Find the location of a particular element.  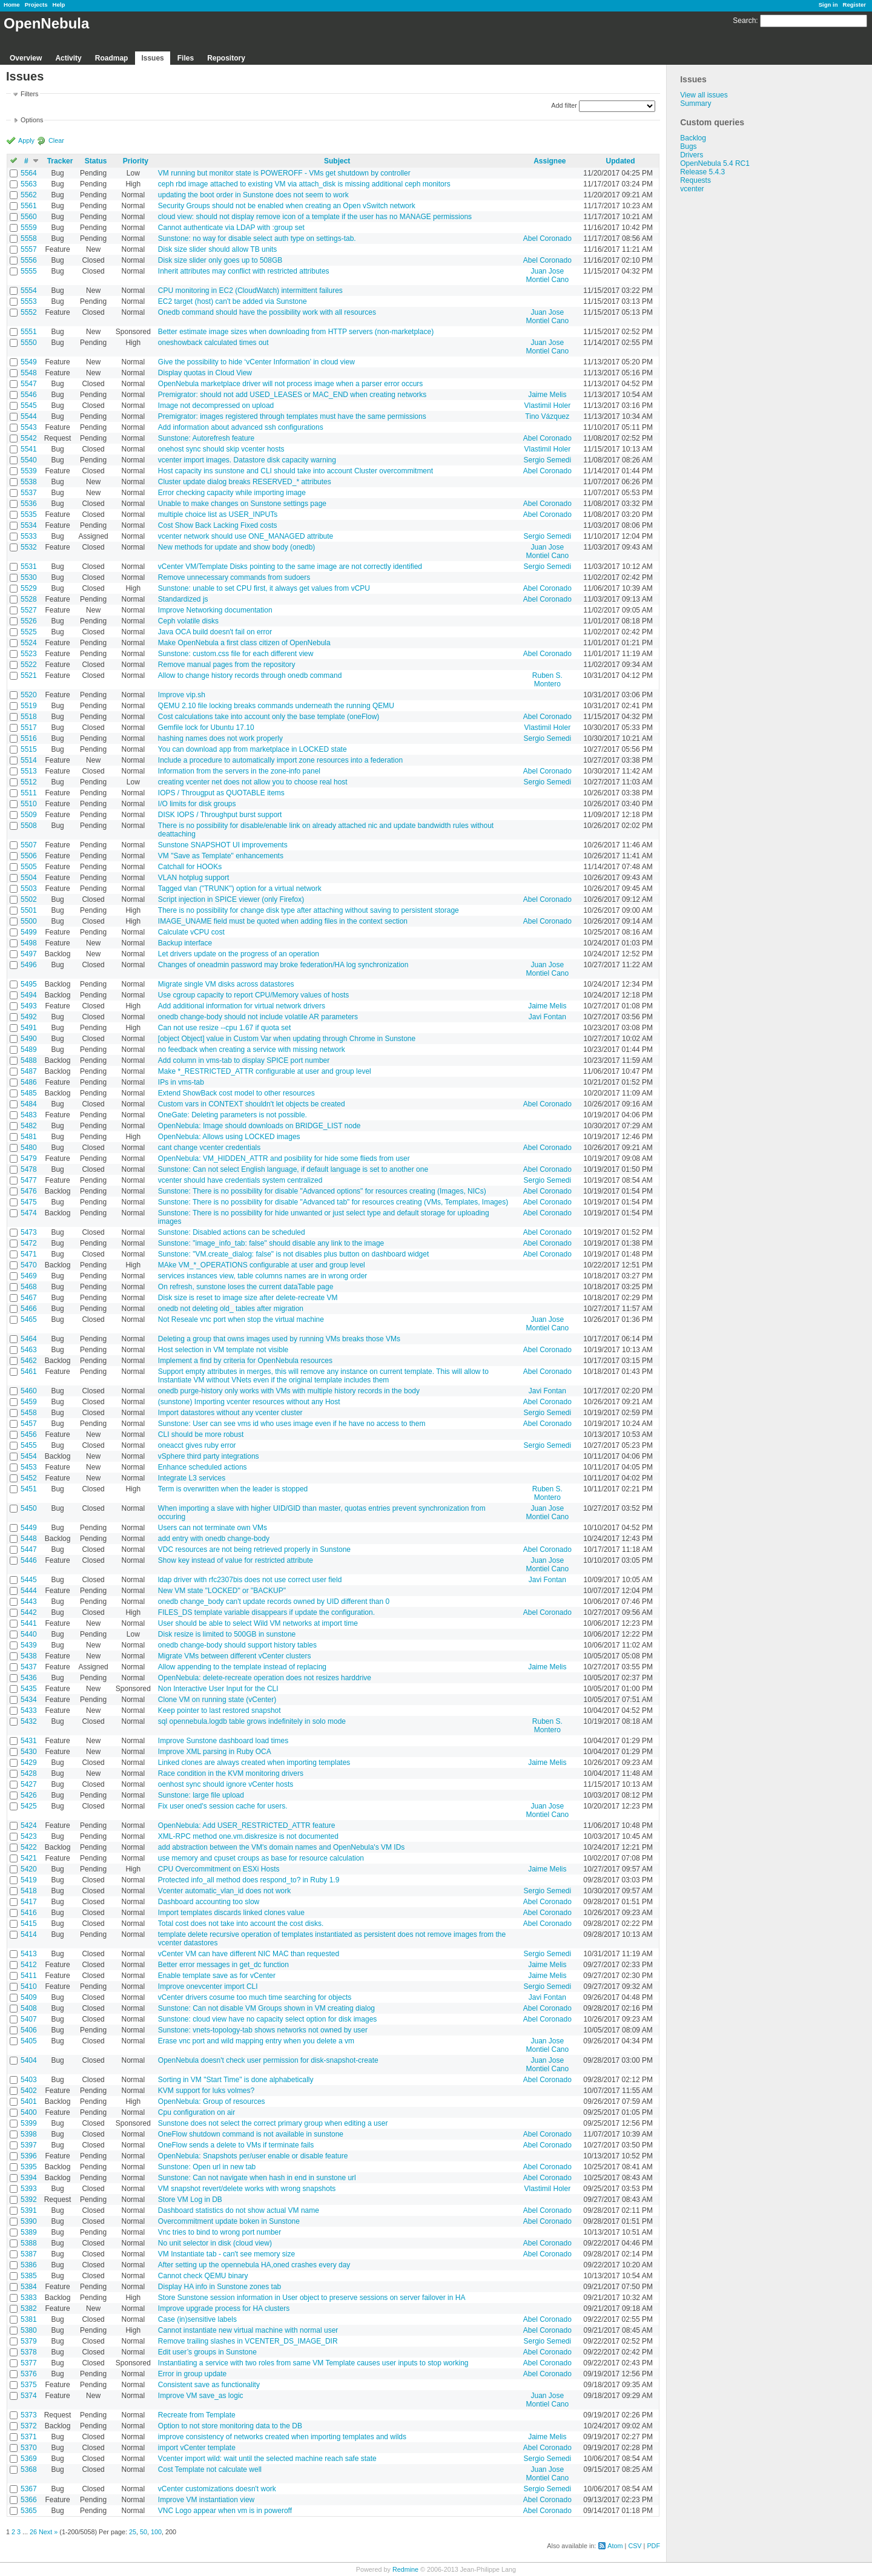

CLI should be more robust is located at coordinates (200, 1434).